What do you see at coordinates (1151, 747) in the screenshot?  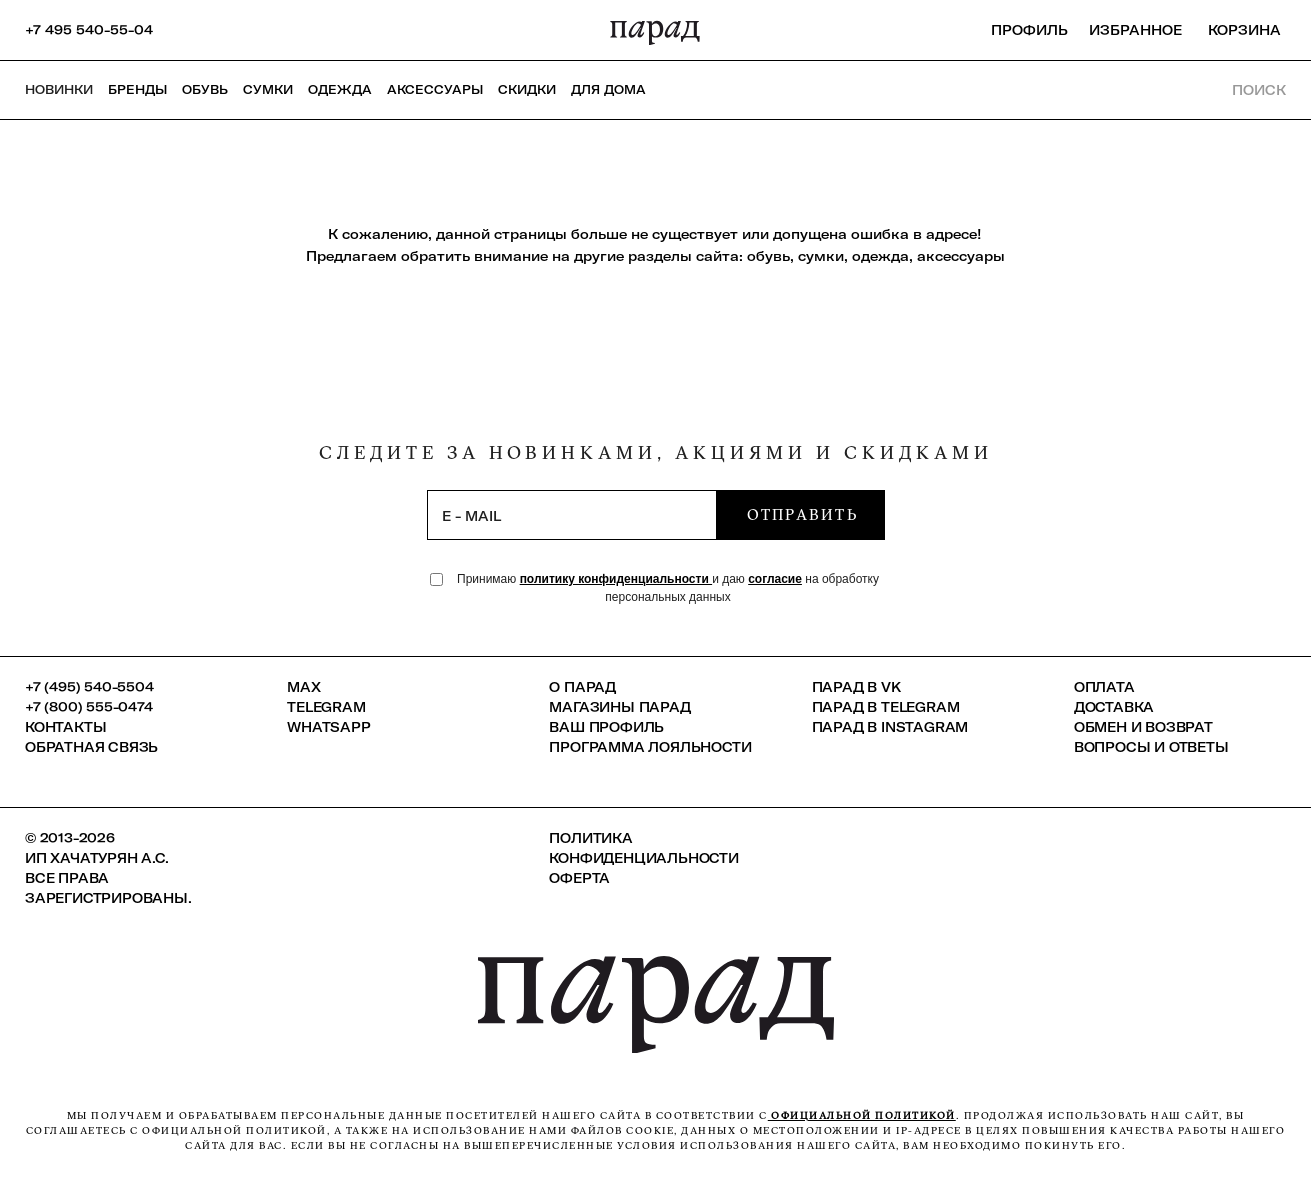 I see `Вопросы и ответы` at bounding box center [1151, 747].